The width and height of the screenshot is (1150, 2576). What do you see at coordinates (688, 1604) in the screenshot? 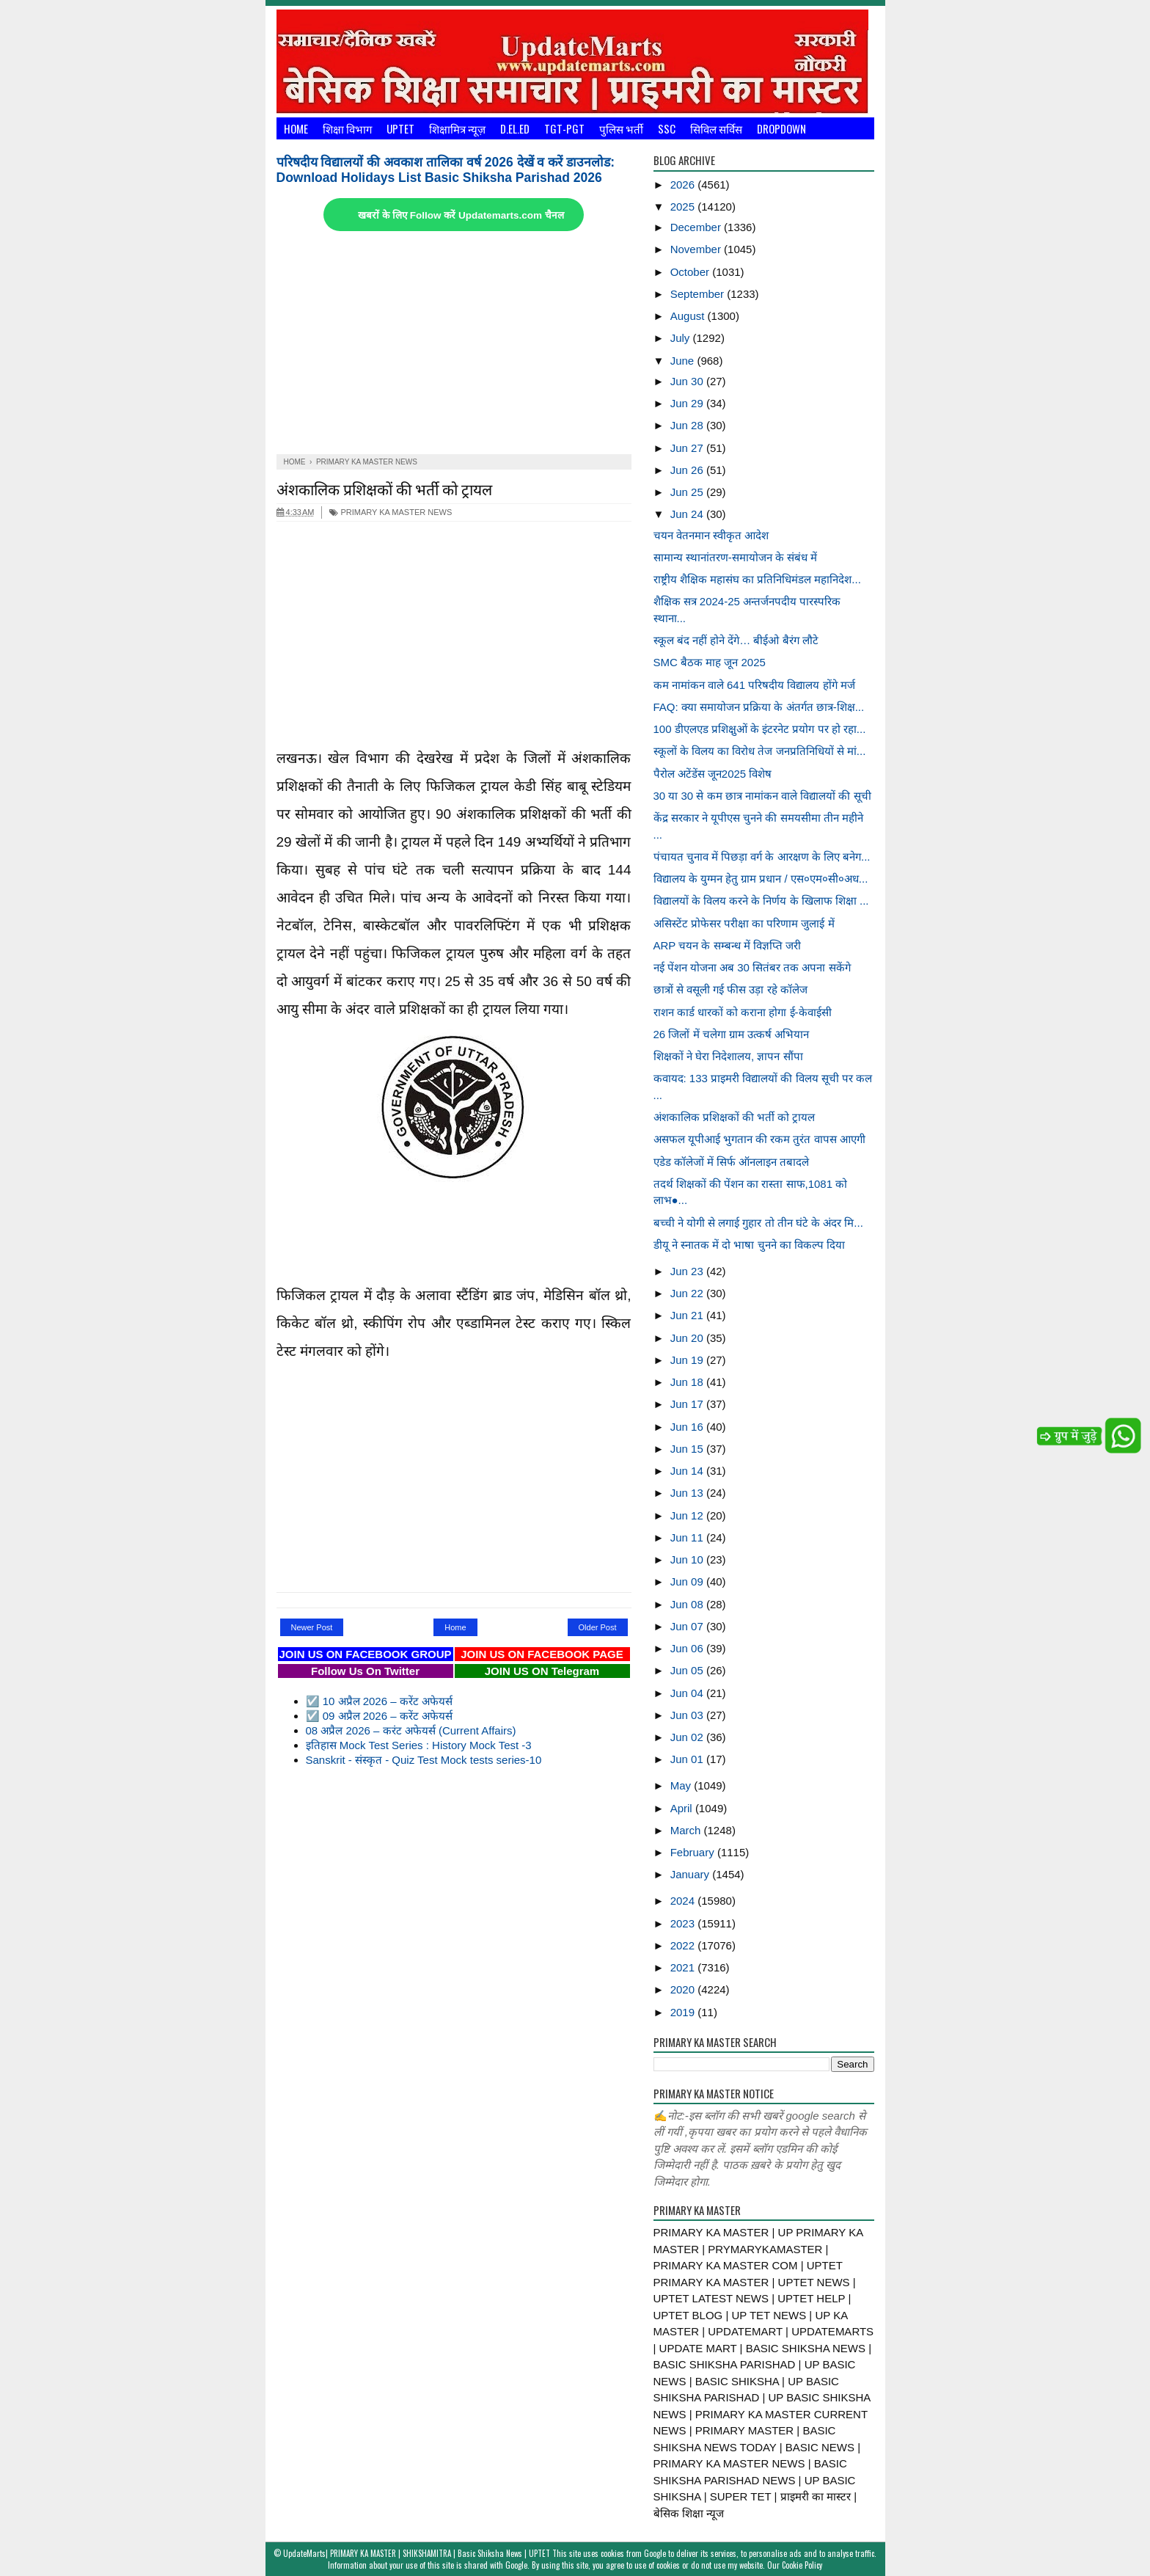
I see `Jun 08` at bounding box center [688, 1604].